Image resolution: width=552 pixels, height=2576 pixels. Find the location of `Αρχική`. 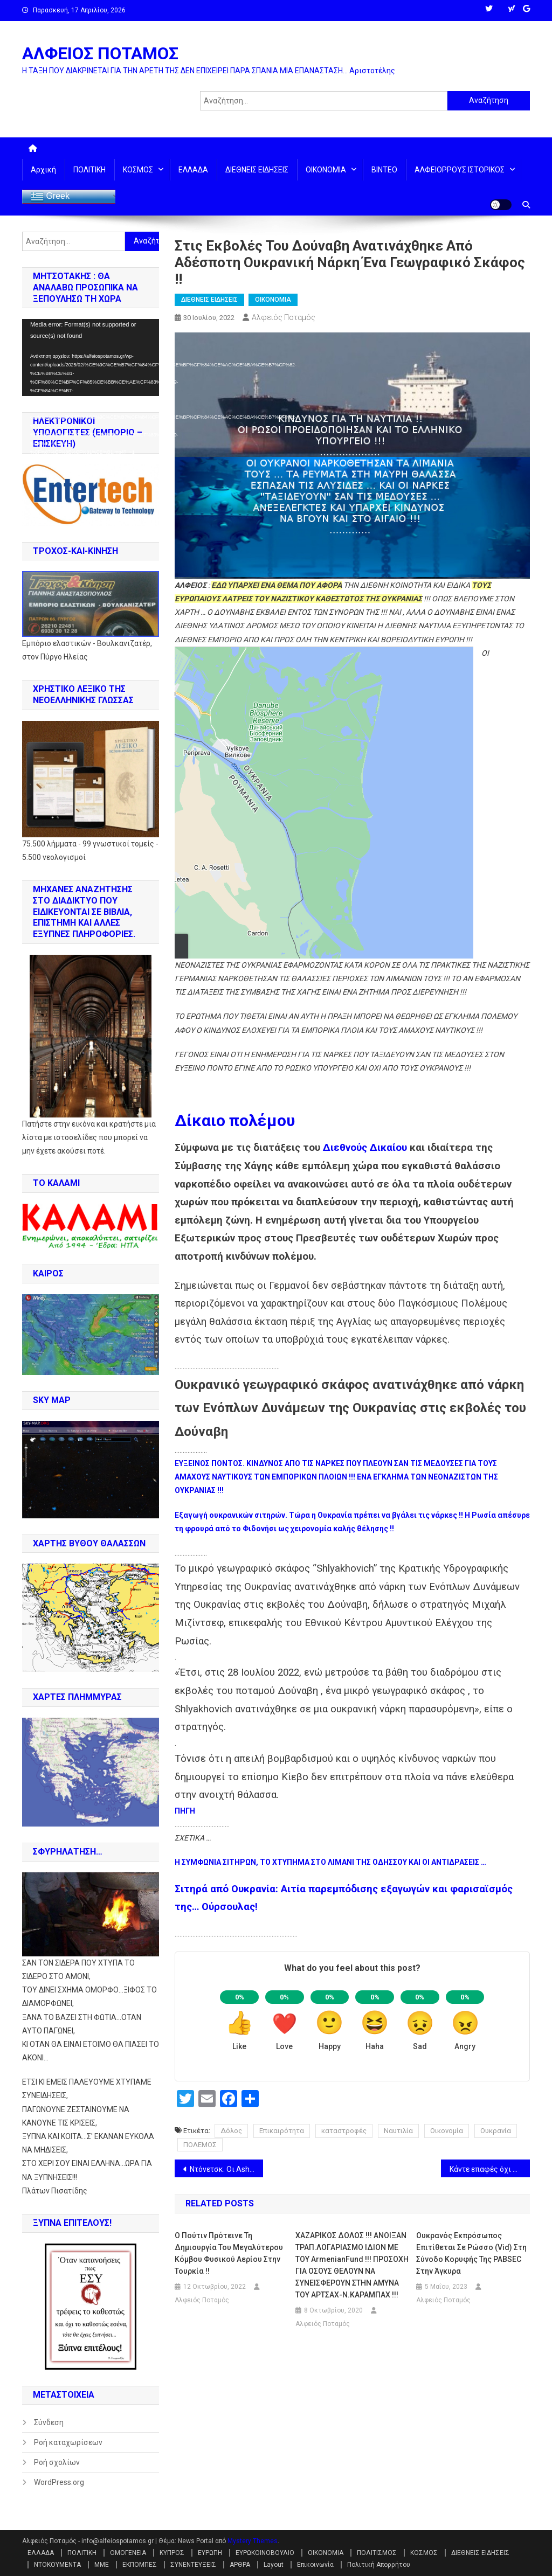

Αρχική is located at coordinates (43, 169).